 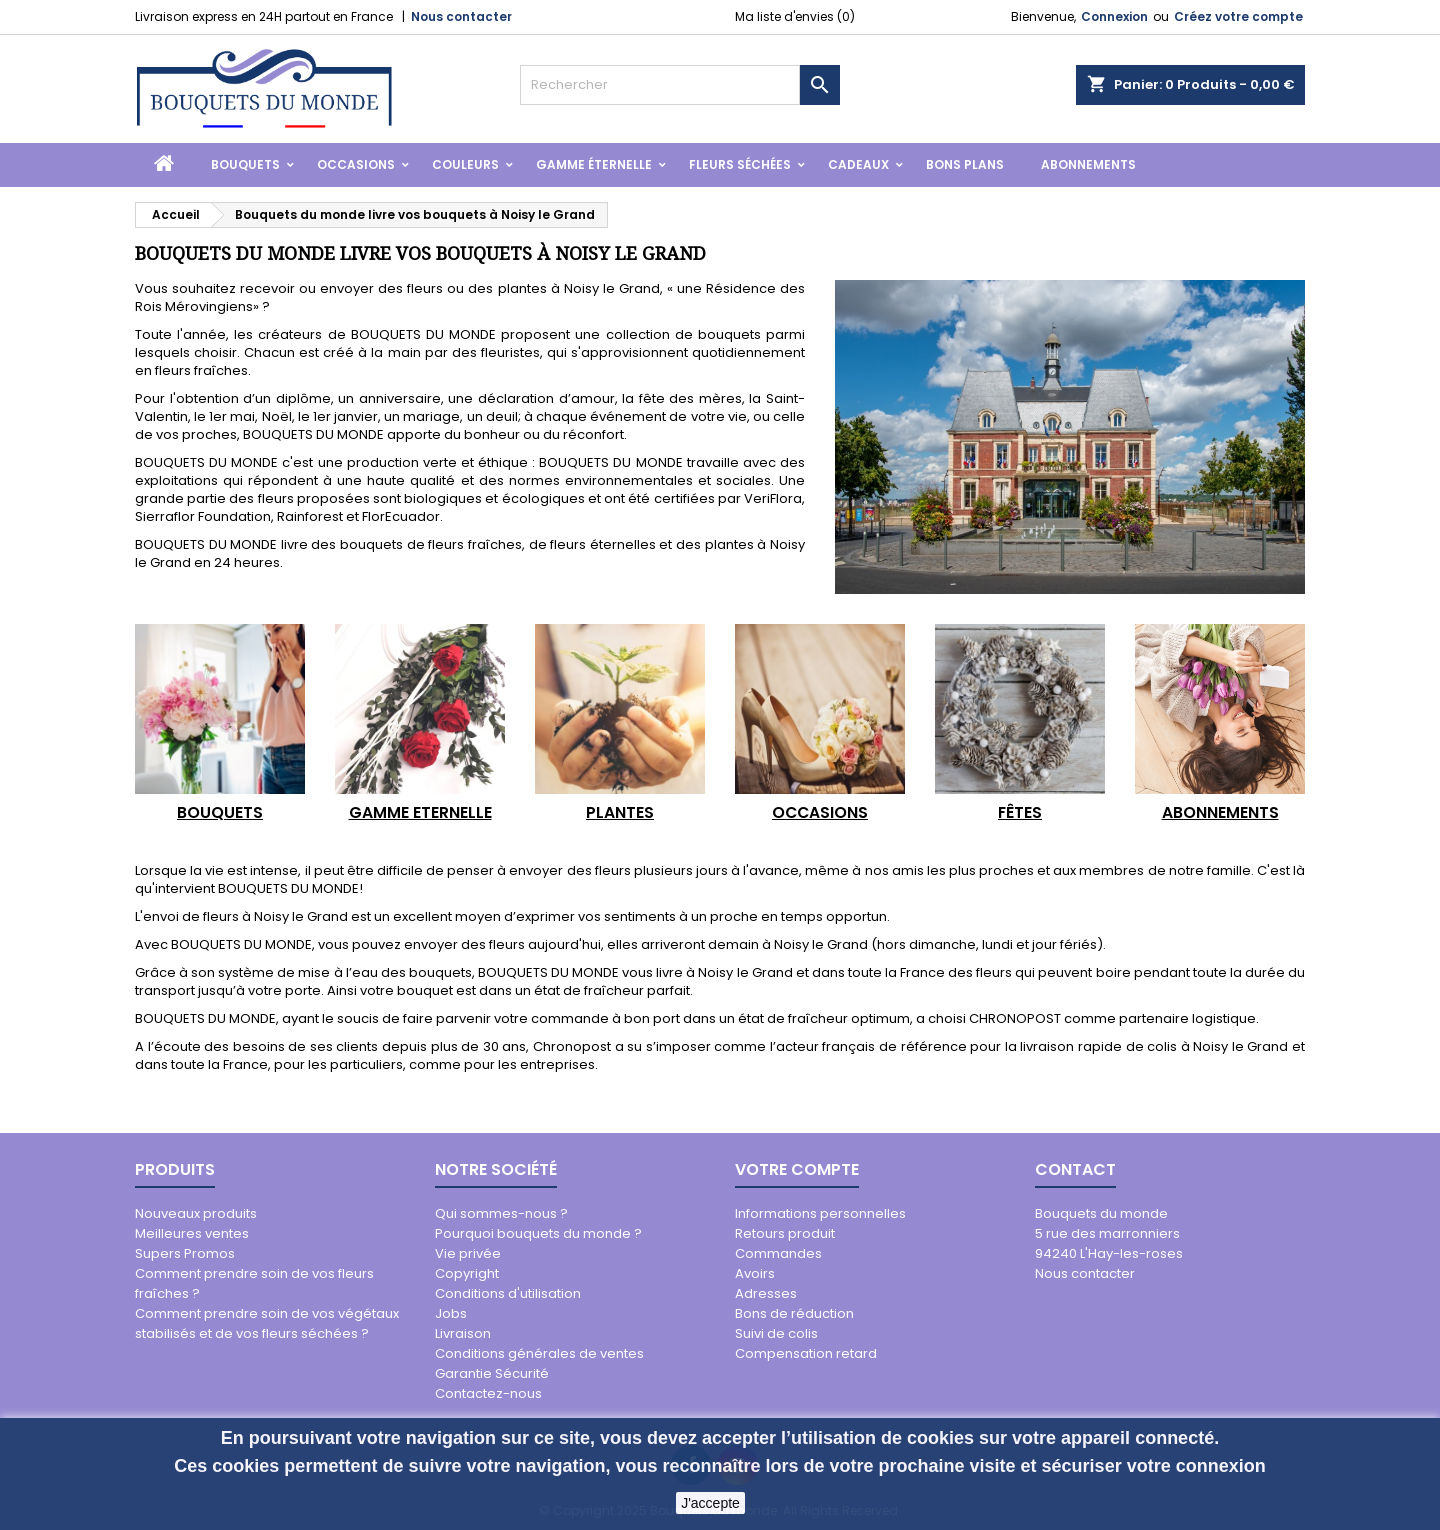 I want to click on Fleurs Séchées, so click(x=740, y=164).